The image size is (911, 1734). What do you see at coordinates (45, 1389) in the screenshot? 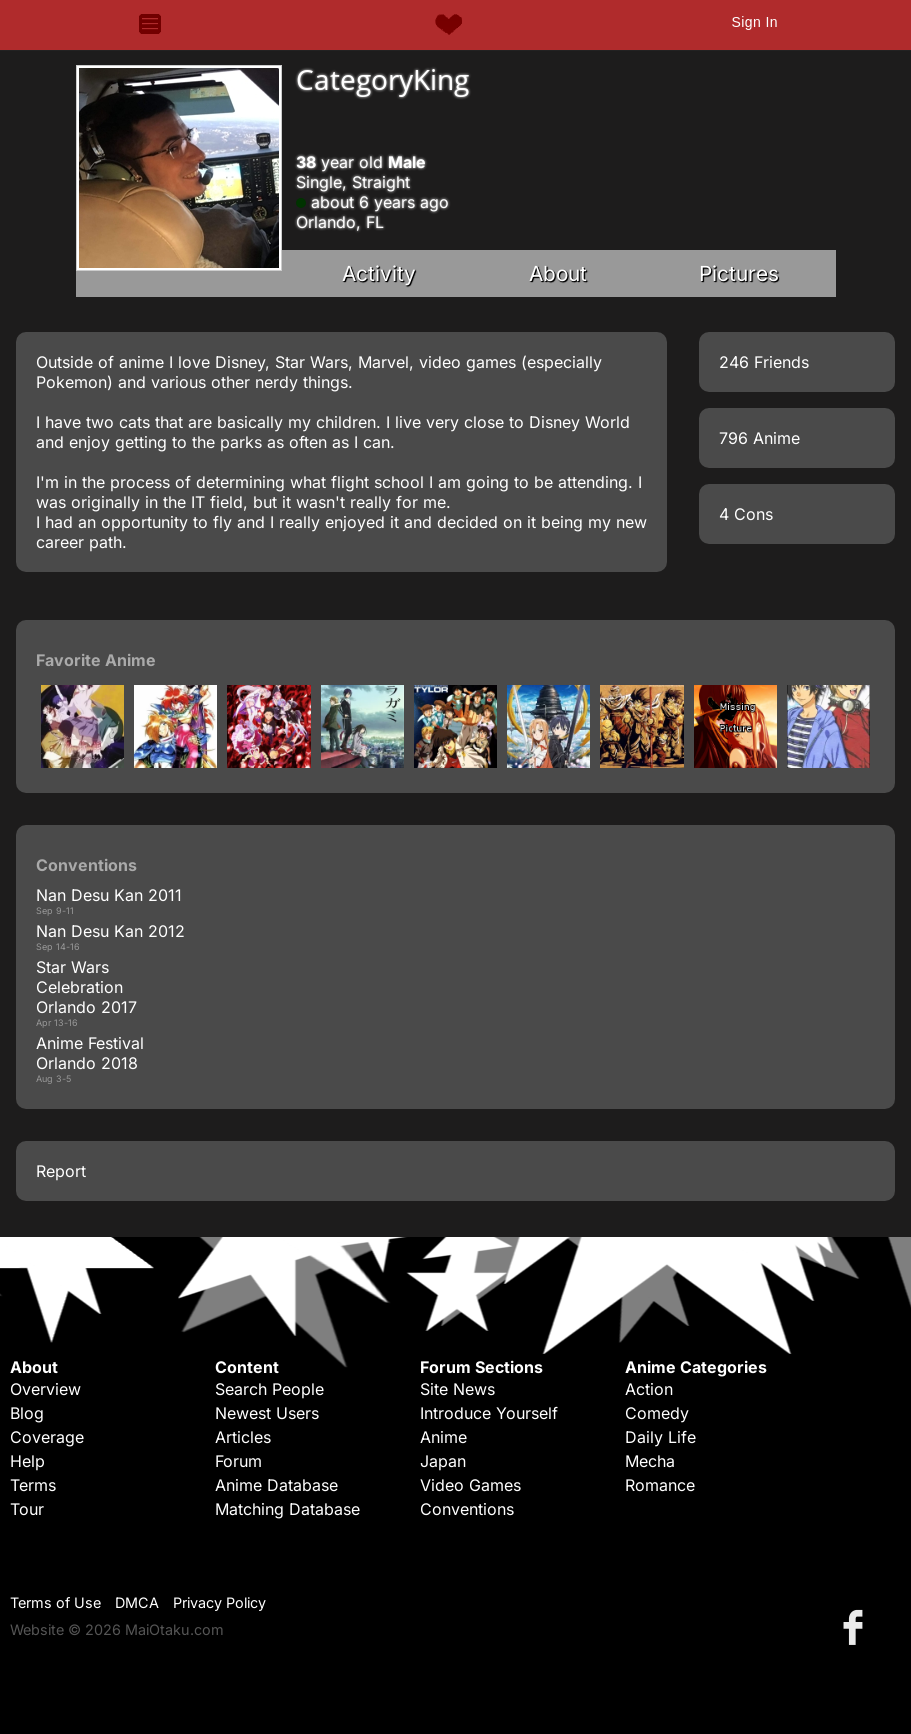
I see `Overview` at bounding box center [45, 1389].